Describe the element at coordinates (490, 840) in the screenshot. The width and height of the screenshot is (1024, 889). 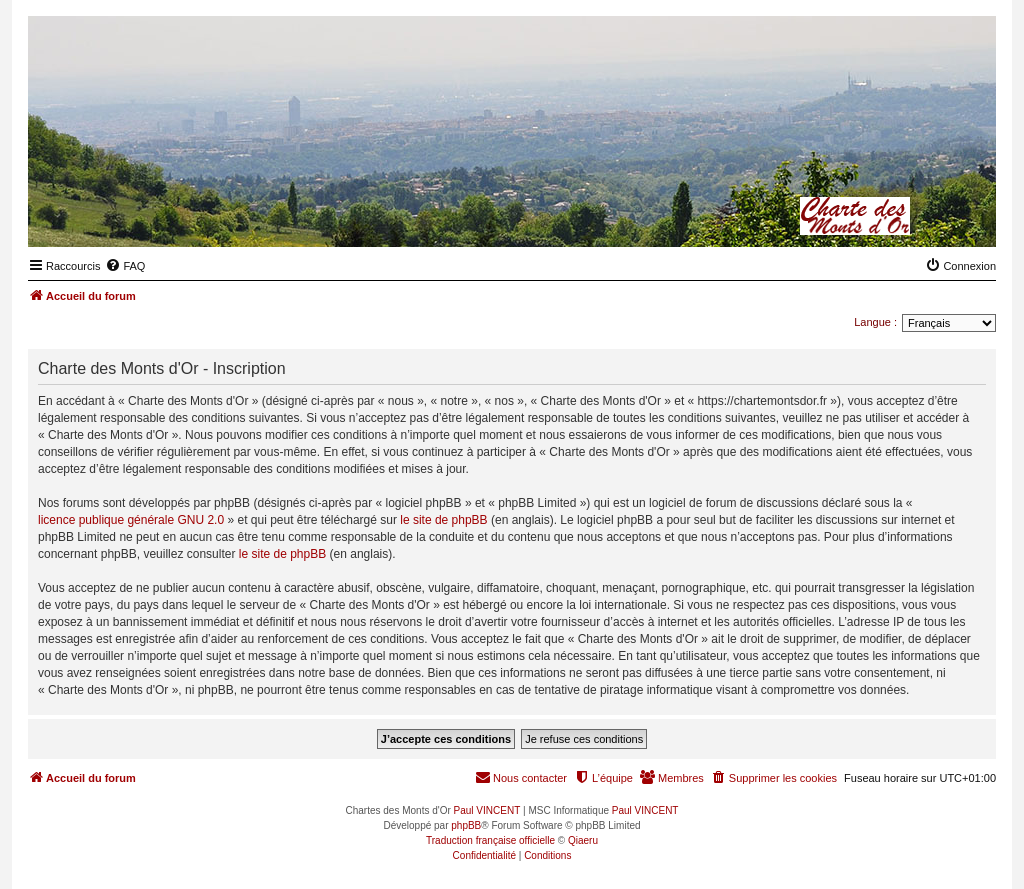
I see `Traduction française officielle` at that location.